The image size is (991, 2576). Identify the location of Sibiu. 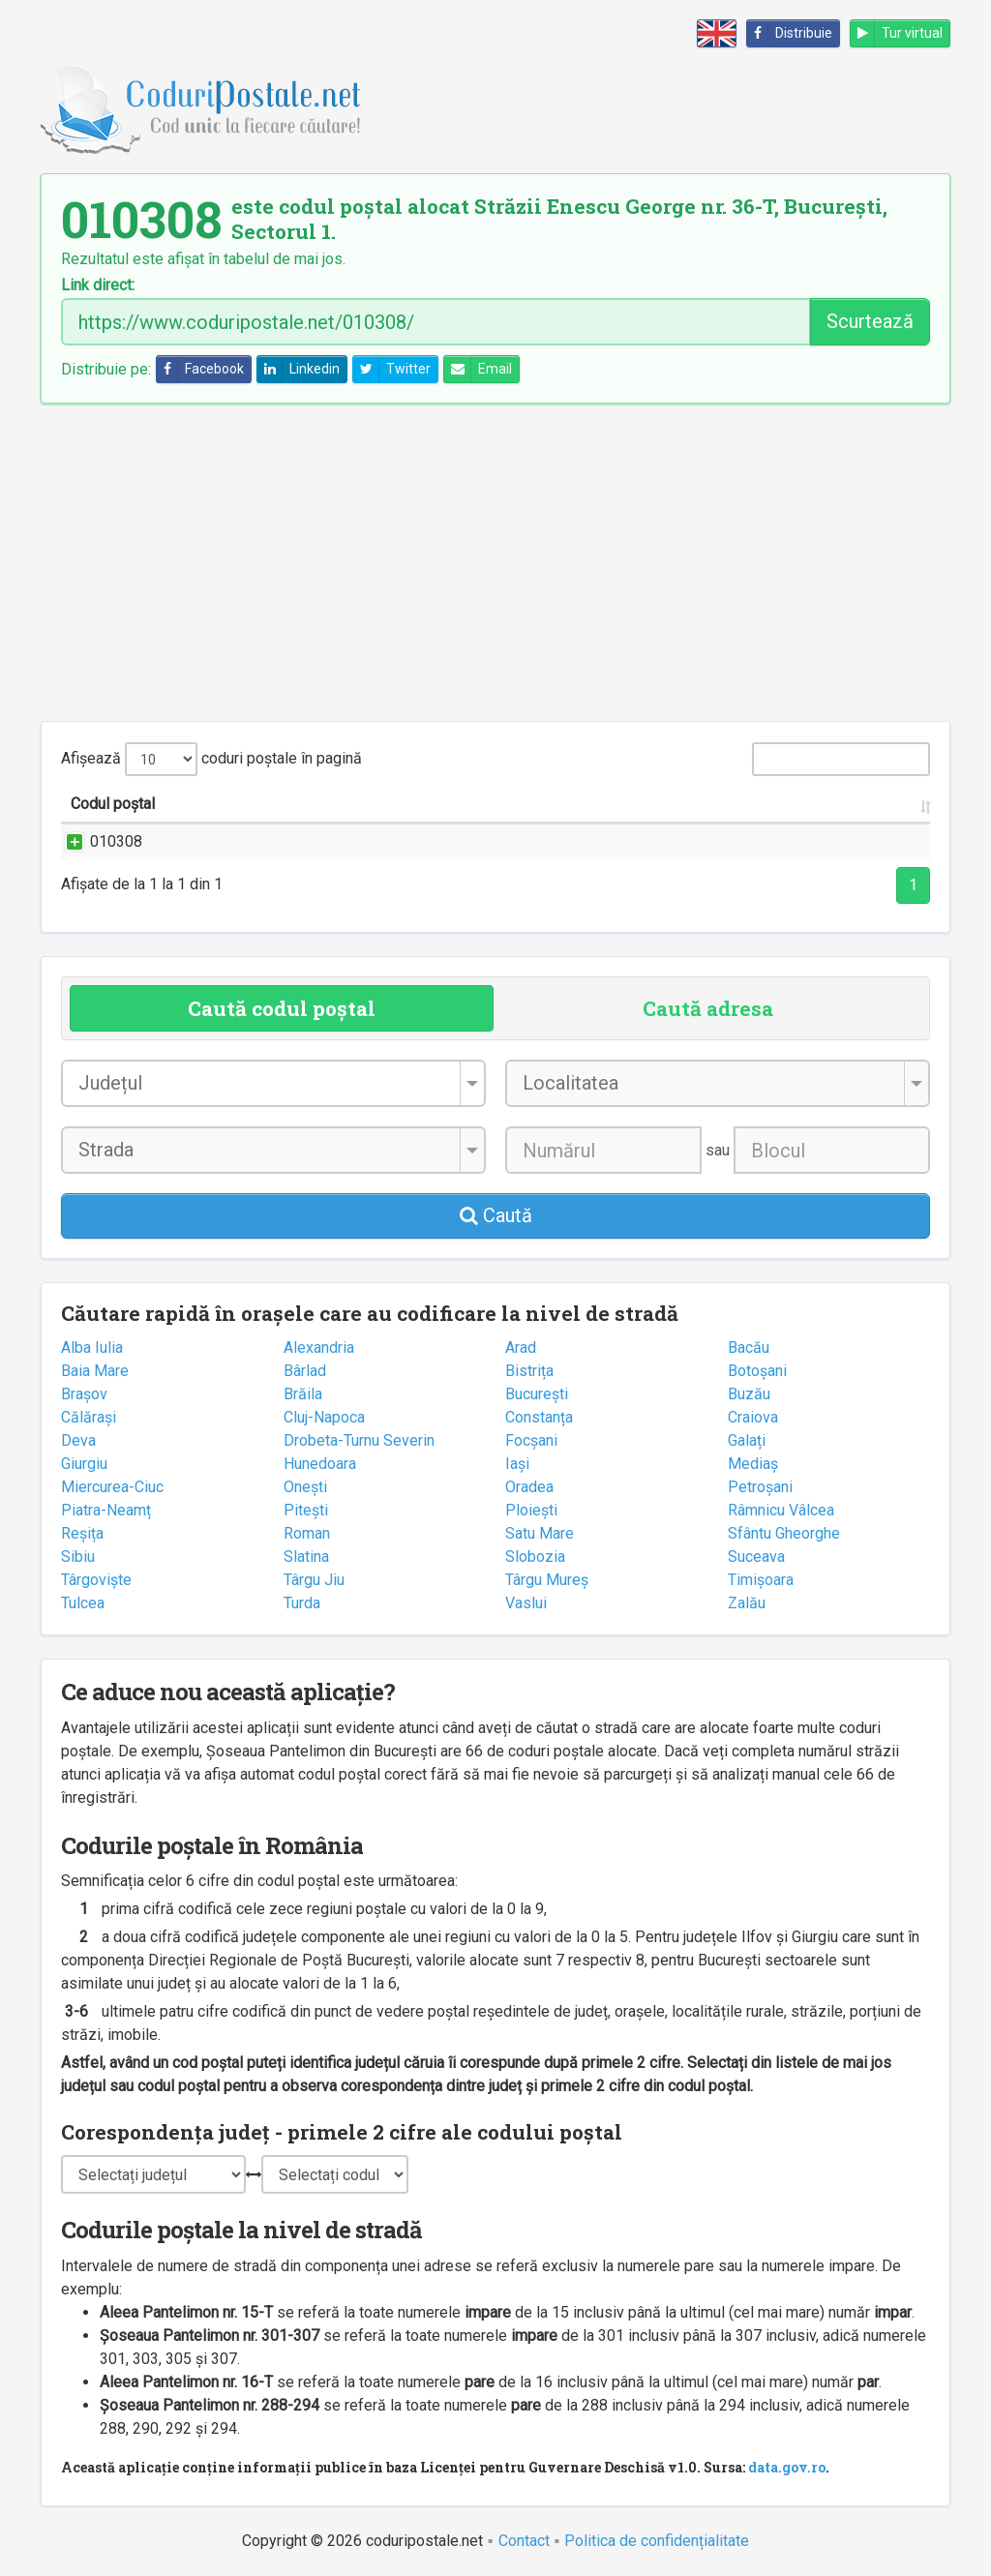
(78, 1556).